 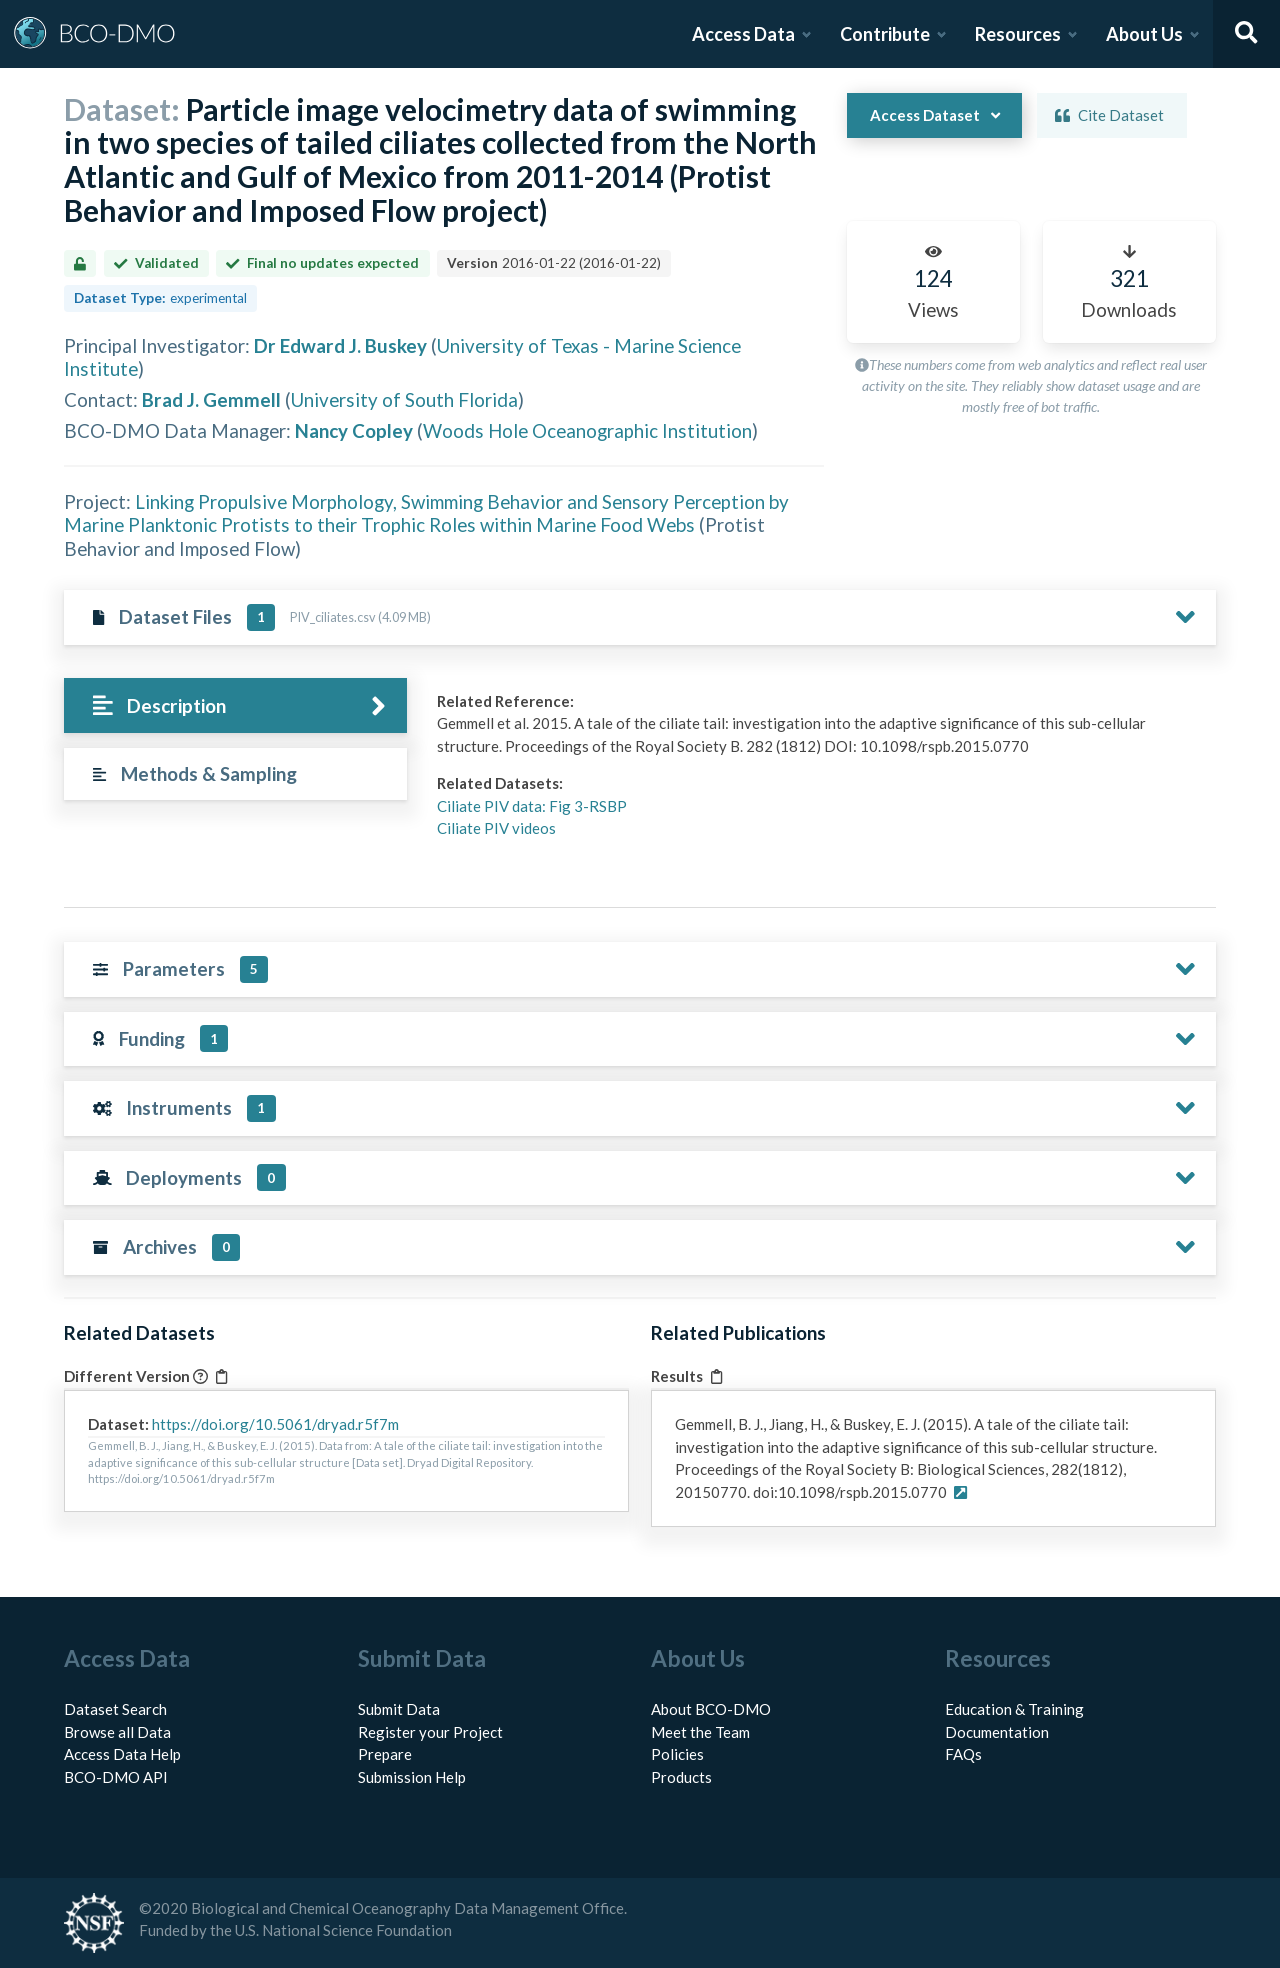 What do you see at coordinates (1014, 1709) in the screenshot?
I see `Education & Training` at bounding box center [1014, 1709].